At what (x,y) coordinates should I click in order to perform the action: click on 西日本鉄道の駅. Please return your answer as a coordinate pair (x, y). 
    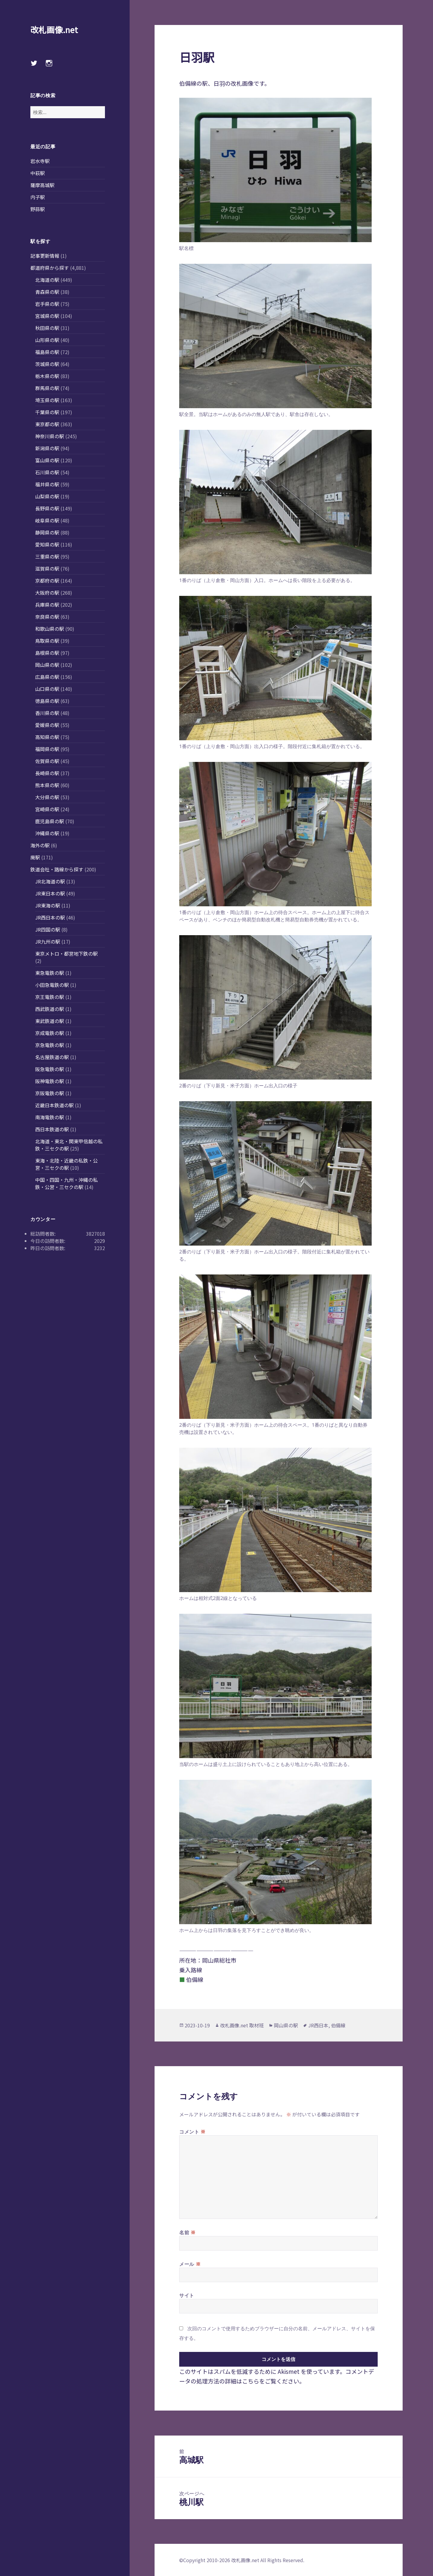
    Looking at the image, I should click on (52, 1129).